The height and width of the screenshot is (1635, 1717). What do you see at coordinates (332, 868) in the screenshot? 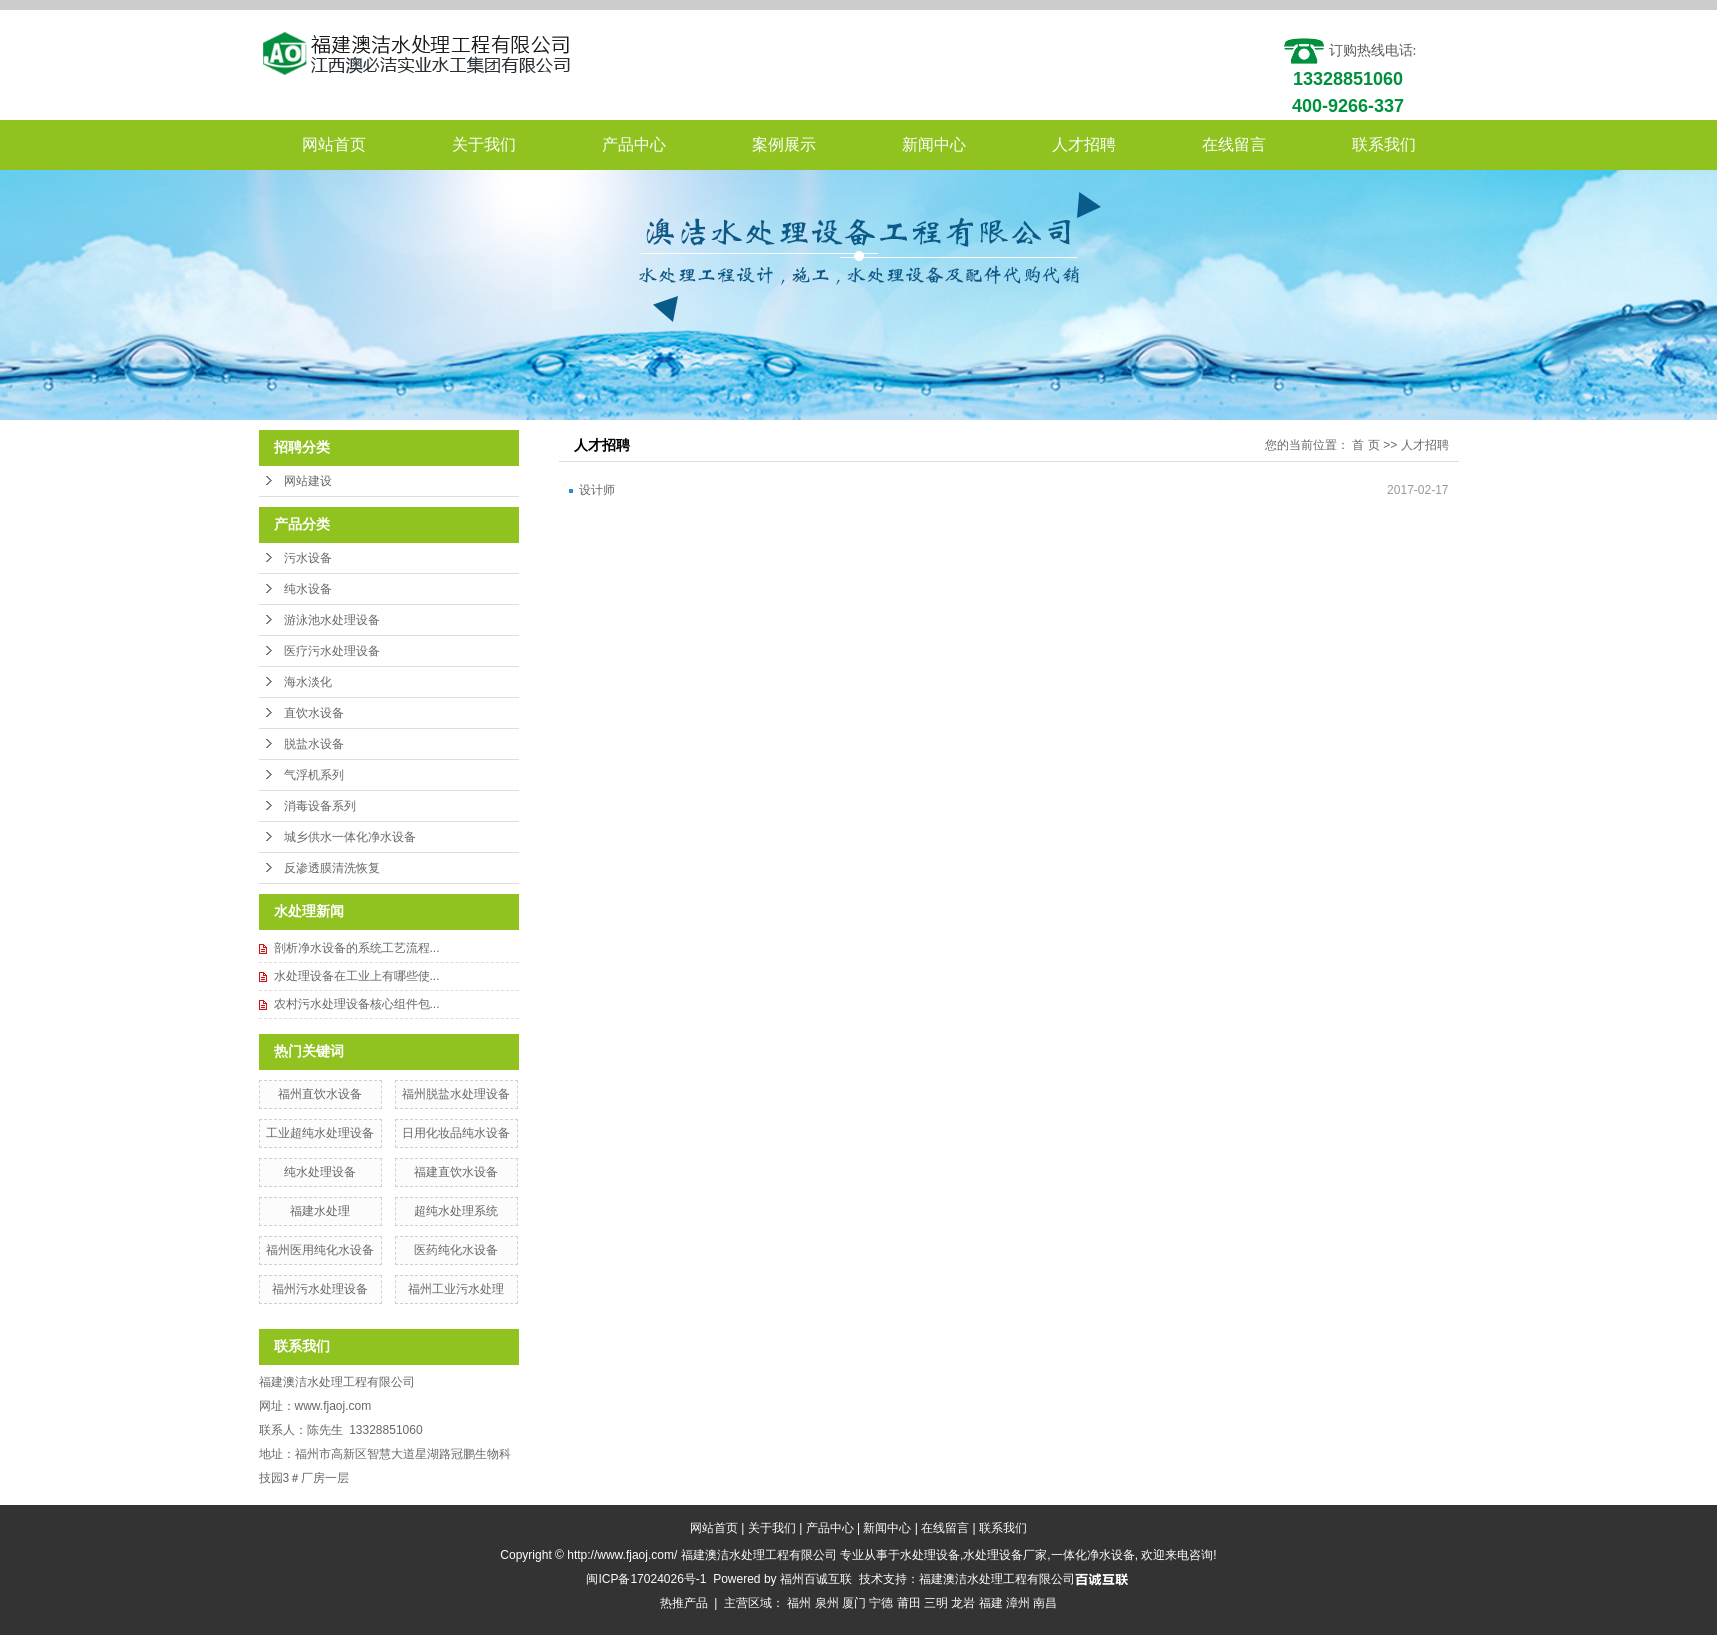
I see `反渗透膜清洗恢复` at bounding box center [332, 868].